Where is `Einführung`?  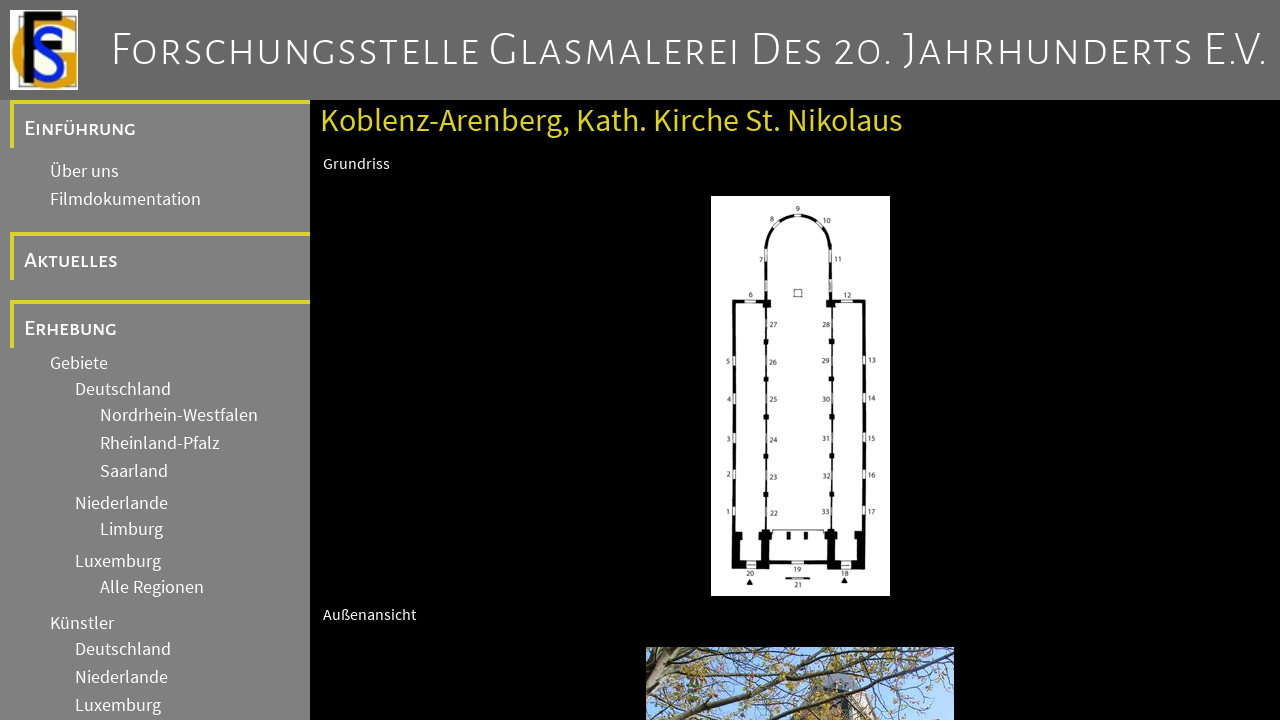
Einführung is located at coordinates (80, 128).